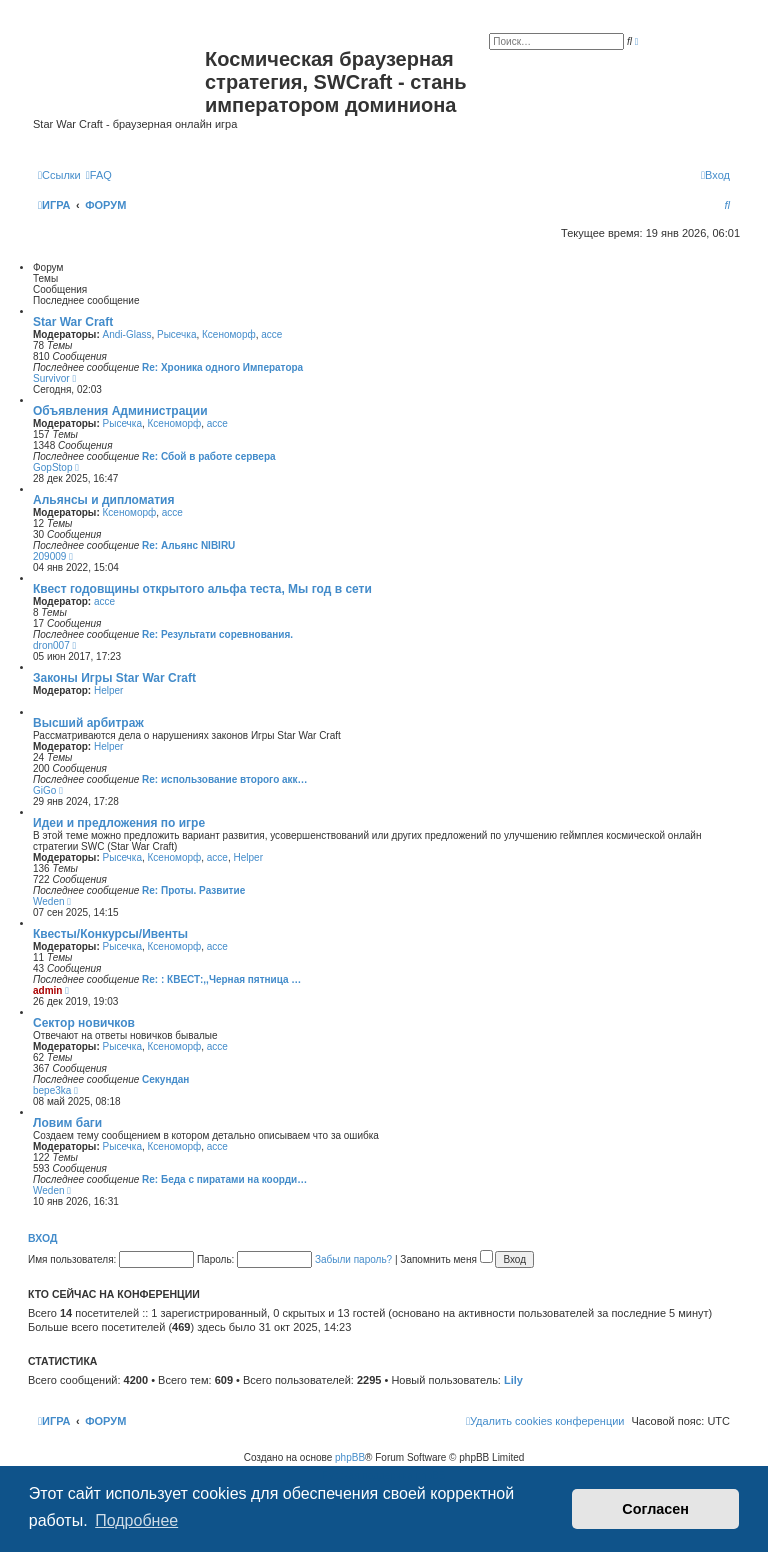  What do you see at coordinates (114, 678) in the screenshot?
I see `Законы Игры Star War Craft` at bounding box center [114, 678].